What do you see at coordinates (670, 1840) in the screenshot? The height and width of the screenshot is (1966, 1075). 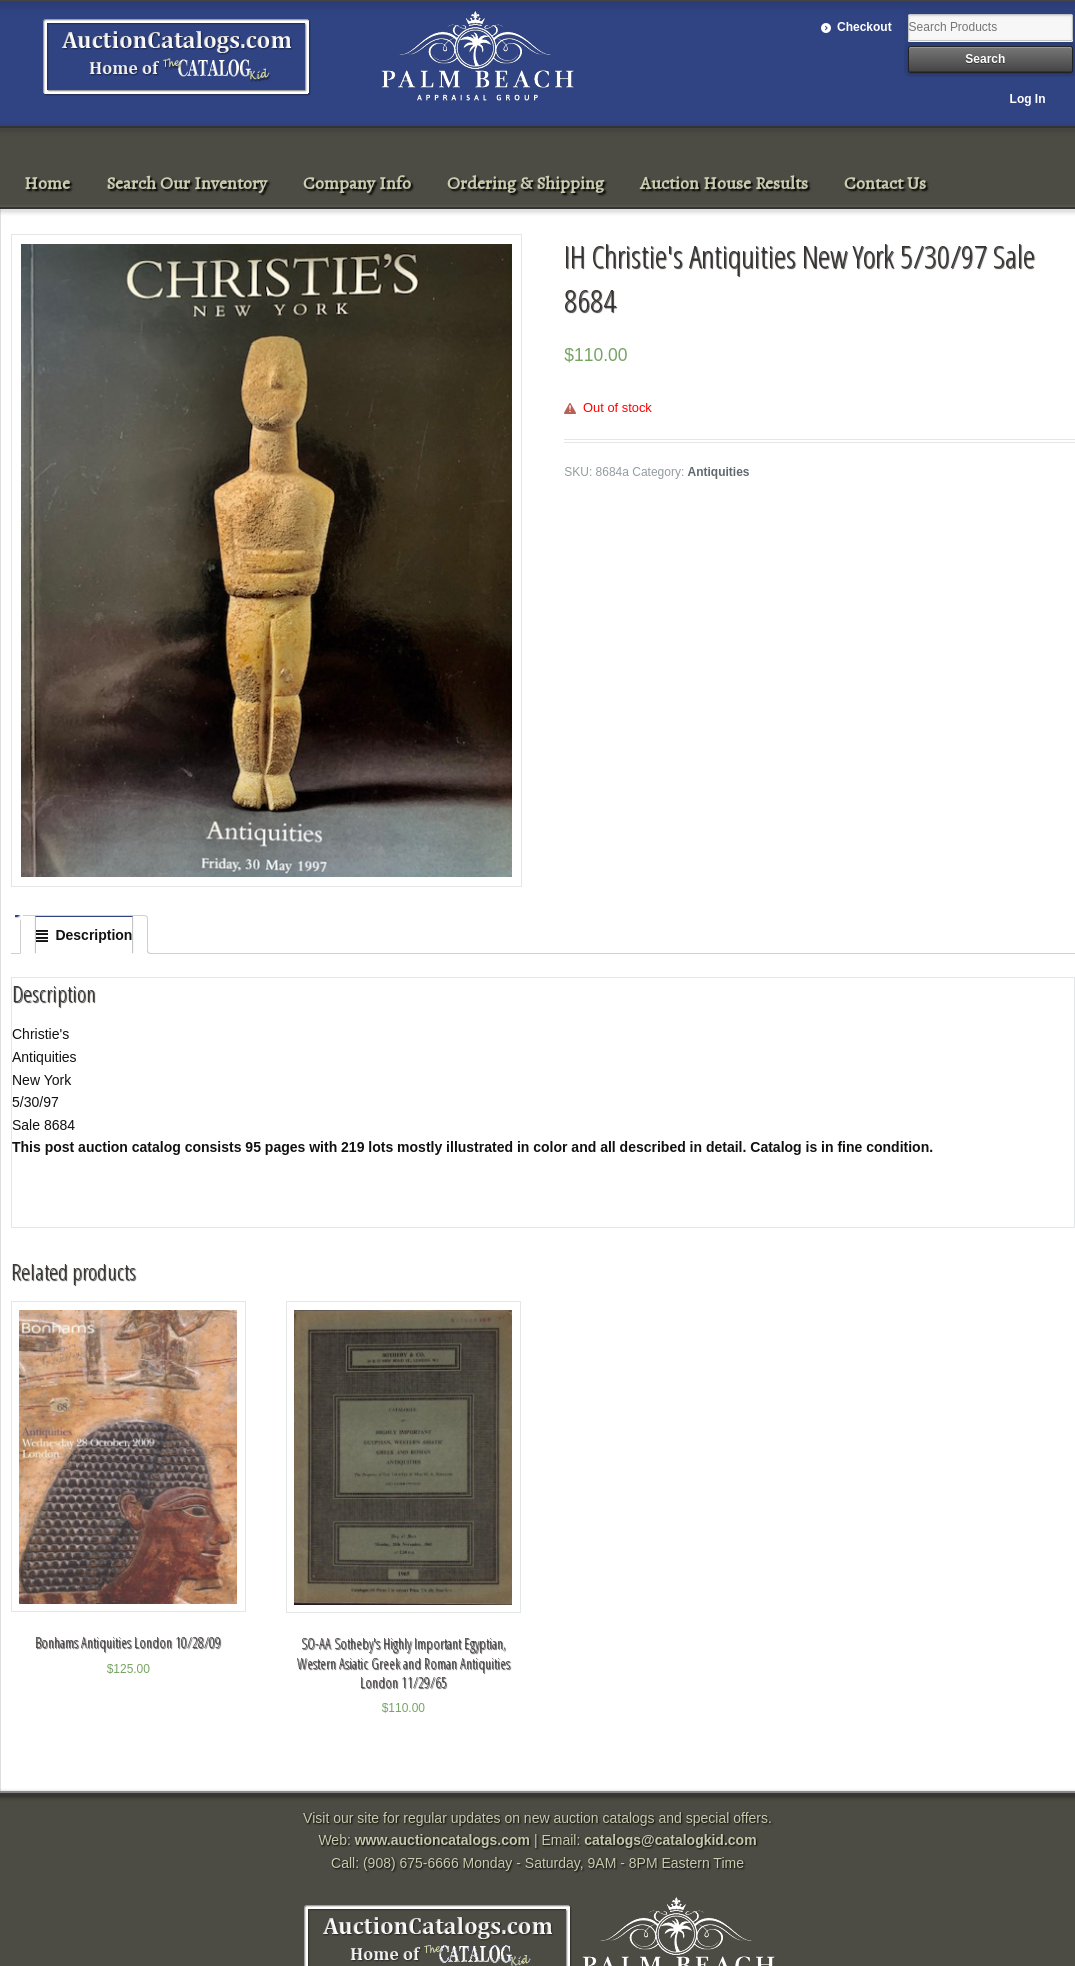 I see `catalogs@catalogkid.com` at bounding box center [670, 1840].